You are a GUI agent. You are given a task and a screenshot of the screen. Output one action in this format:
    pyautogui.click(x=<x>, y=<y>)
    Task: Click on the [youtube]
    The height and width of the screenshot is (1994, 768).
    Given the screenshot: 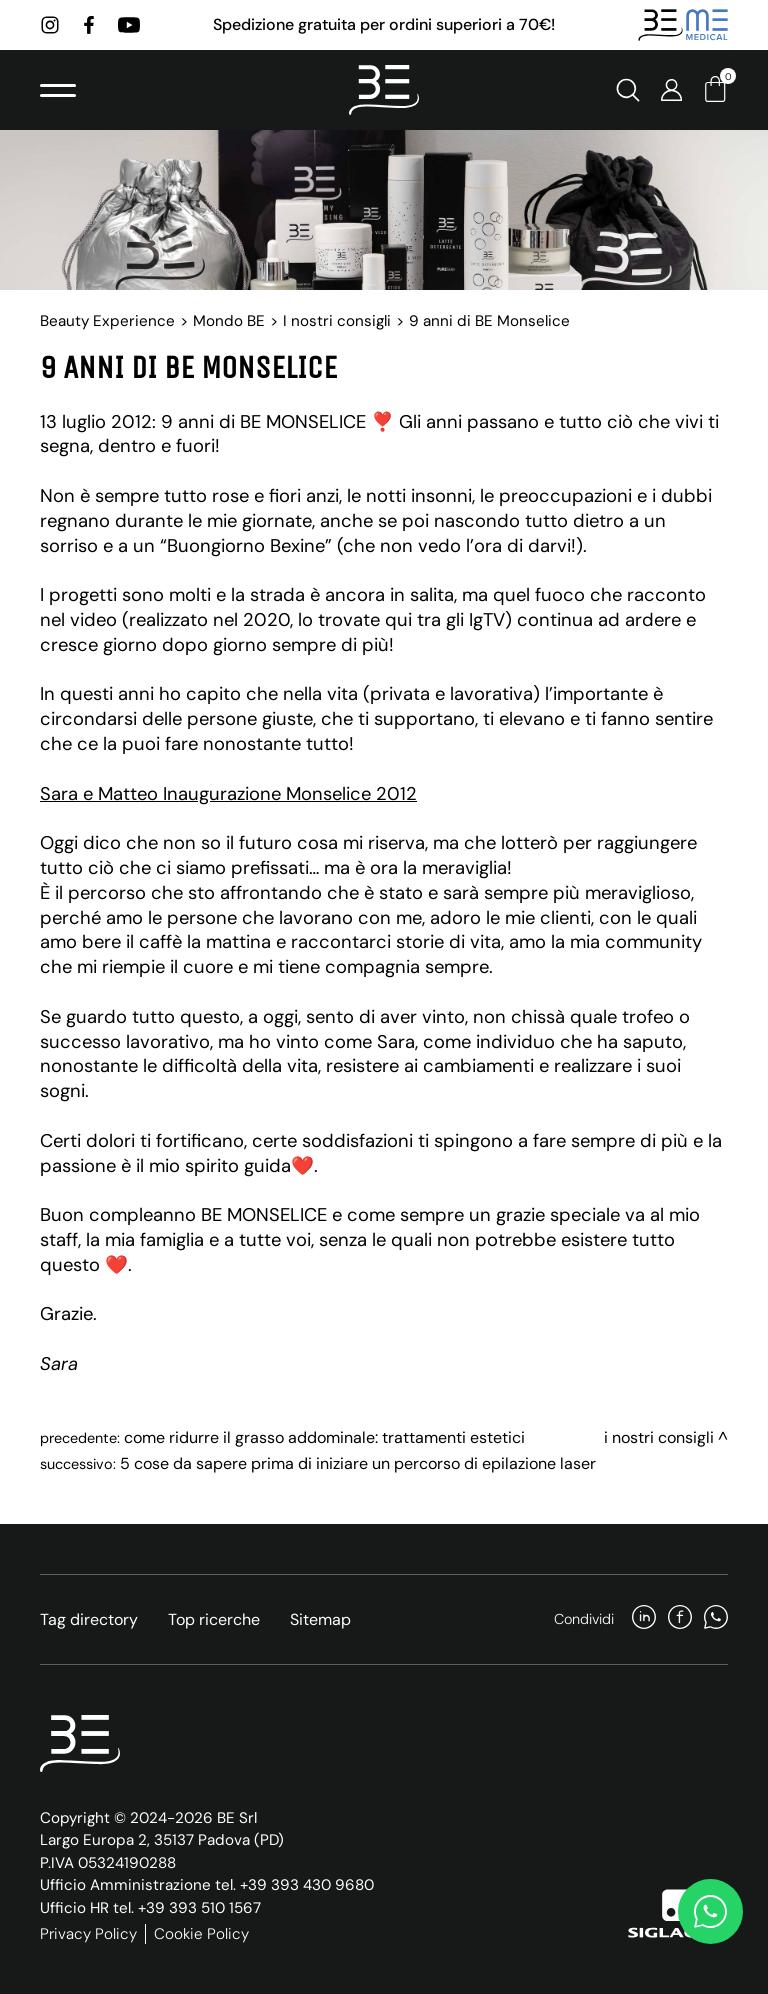 What is the action you would take?
    pyautogui.click(x=129, y=25)
    